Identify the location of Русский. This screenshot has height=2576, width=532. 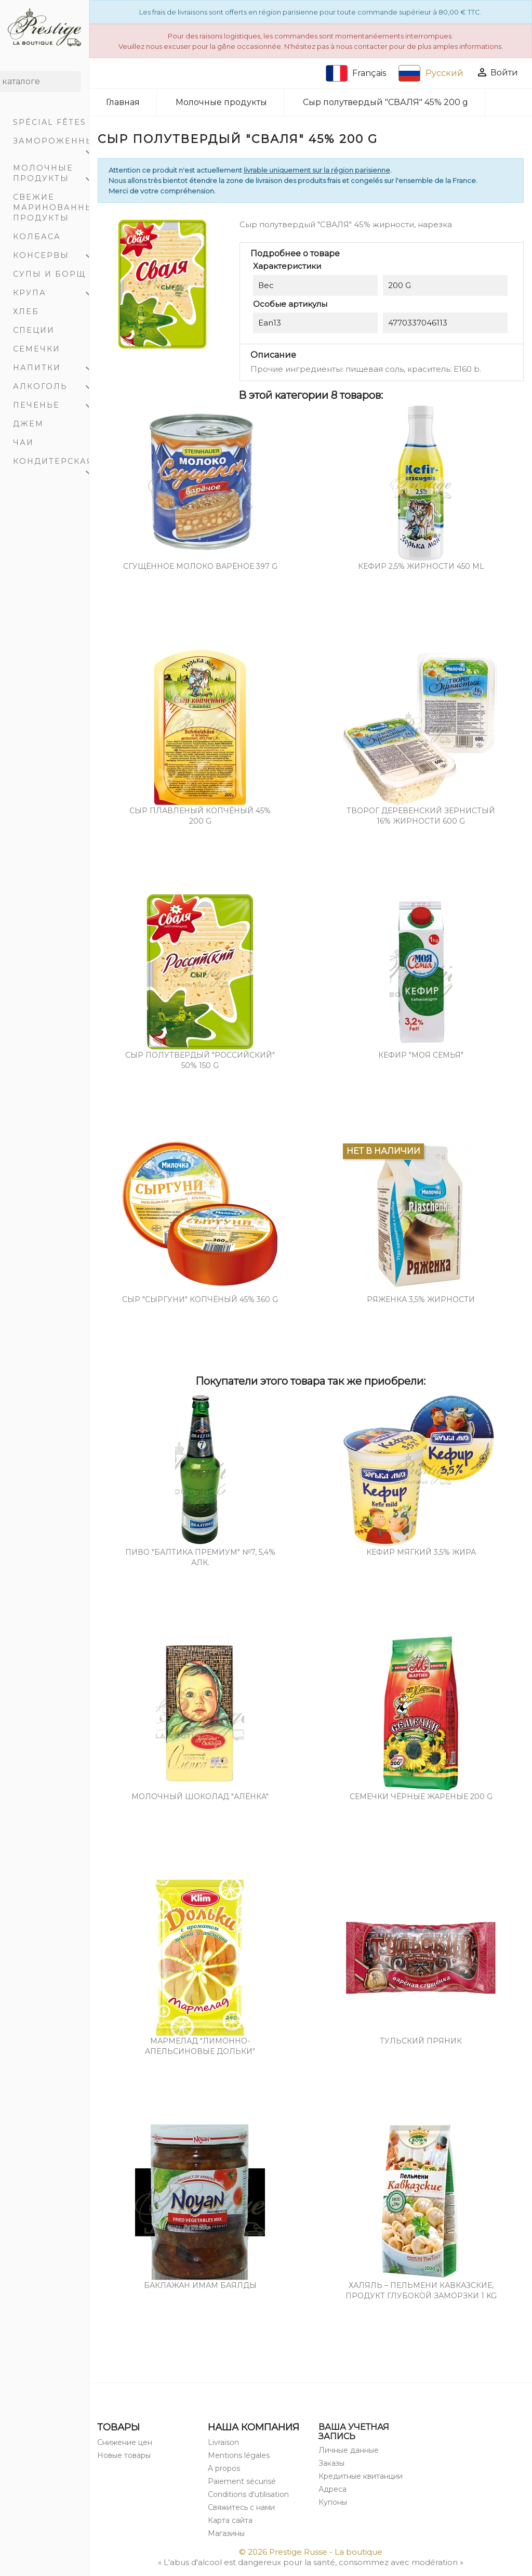
(430, 73).